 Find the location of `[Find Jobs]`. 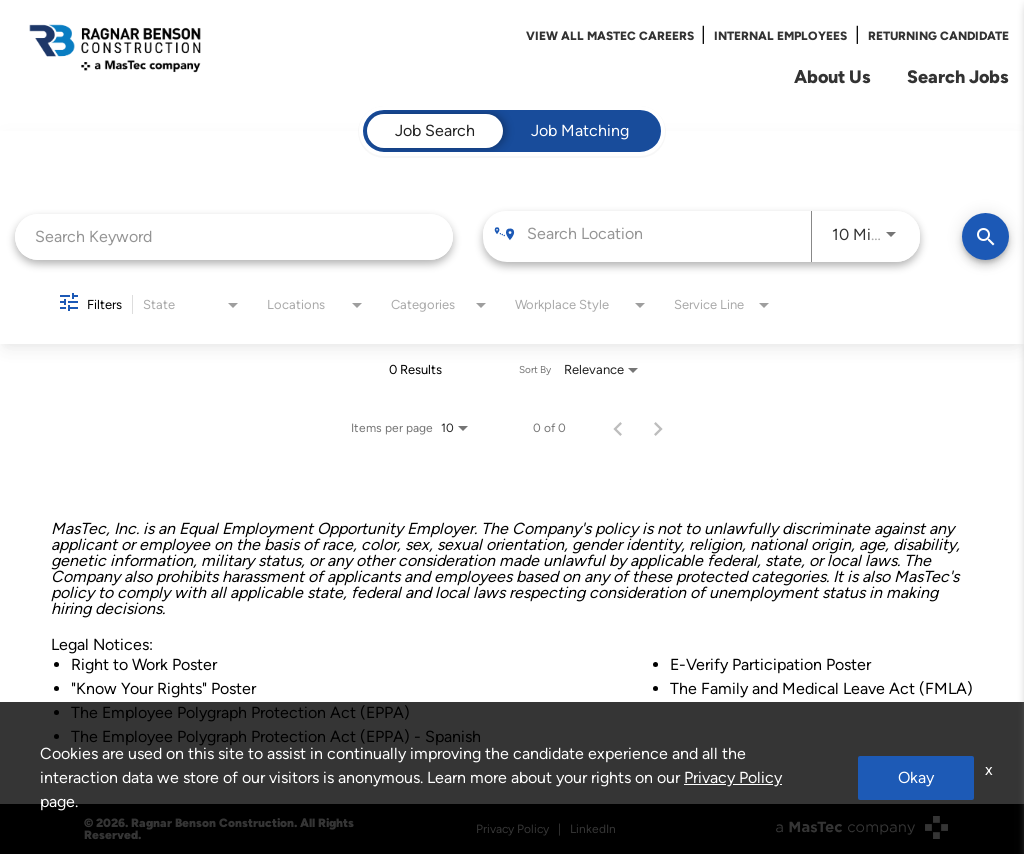

[Find Jobs] is located at coordinates (985, 236).